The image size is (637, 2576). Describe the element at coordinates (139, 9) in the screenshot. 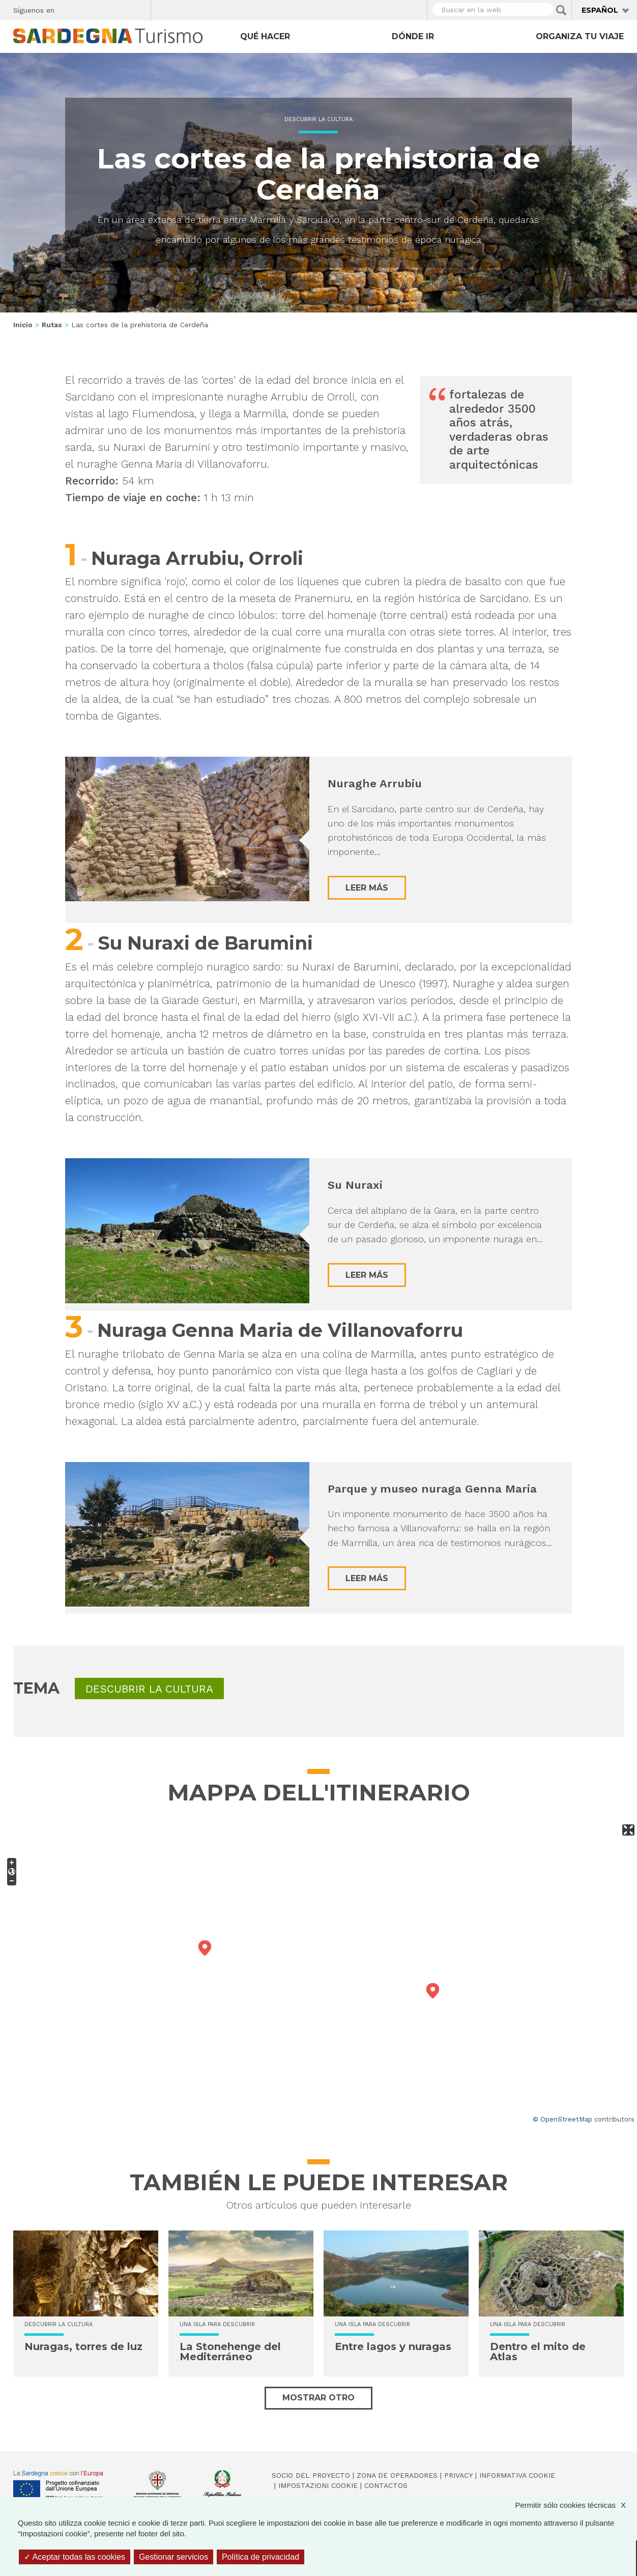

I see `Youtube` at that location.